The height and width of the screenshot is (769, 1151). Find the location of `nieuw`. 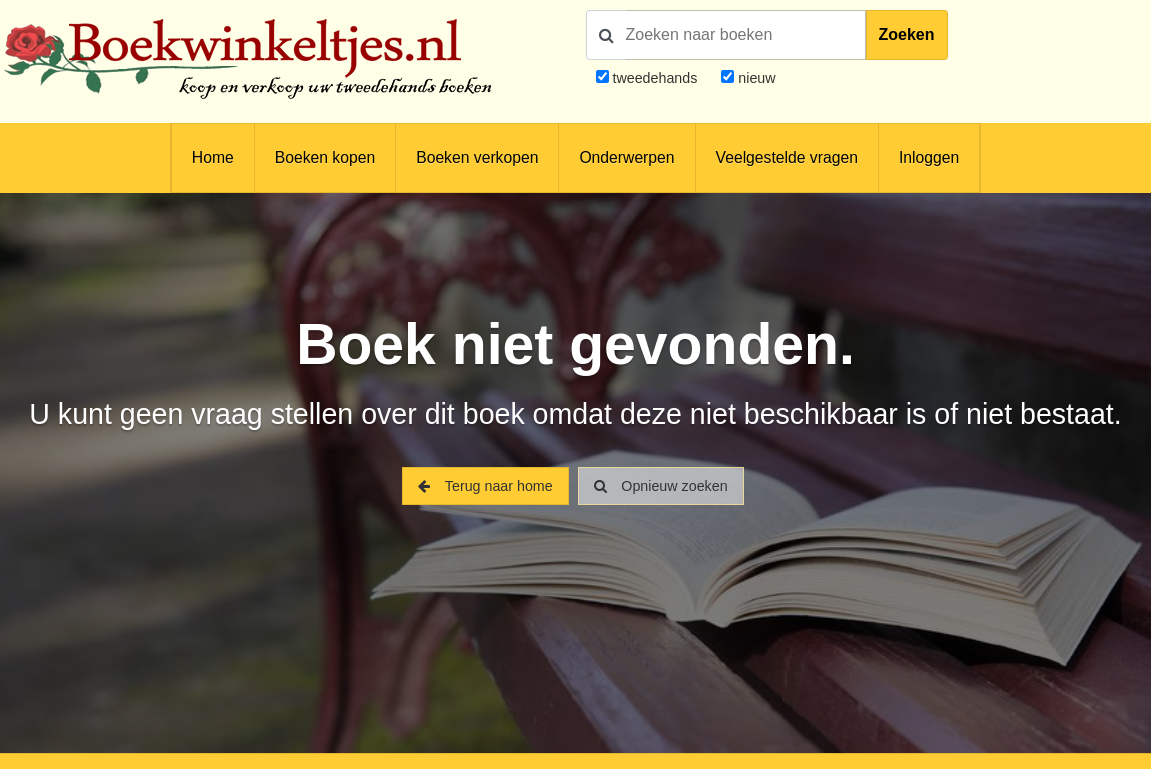

nieuw is located at coordinates (754, 78).